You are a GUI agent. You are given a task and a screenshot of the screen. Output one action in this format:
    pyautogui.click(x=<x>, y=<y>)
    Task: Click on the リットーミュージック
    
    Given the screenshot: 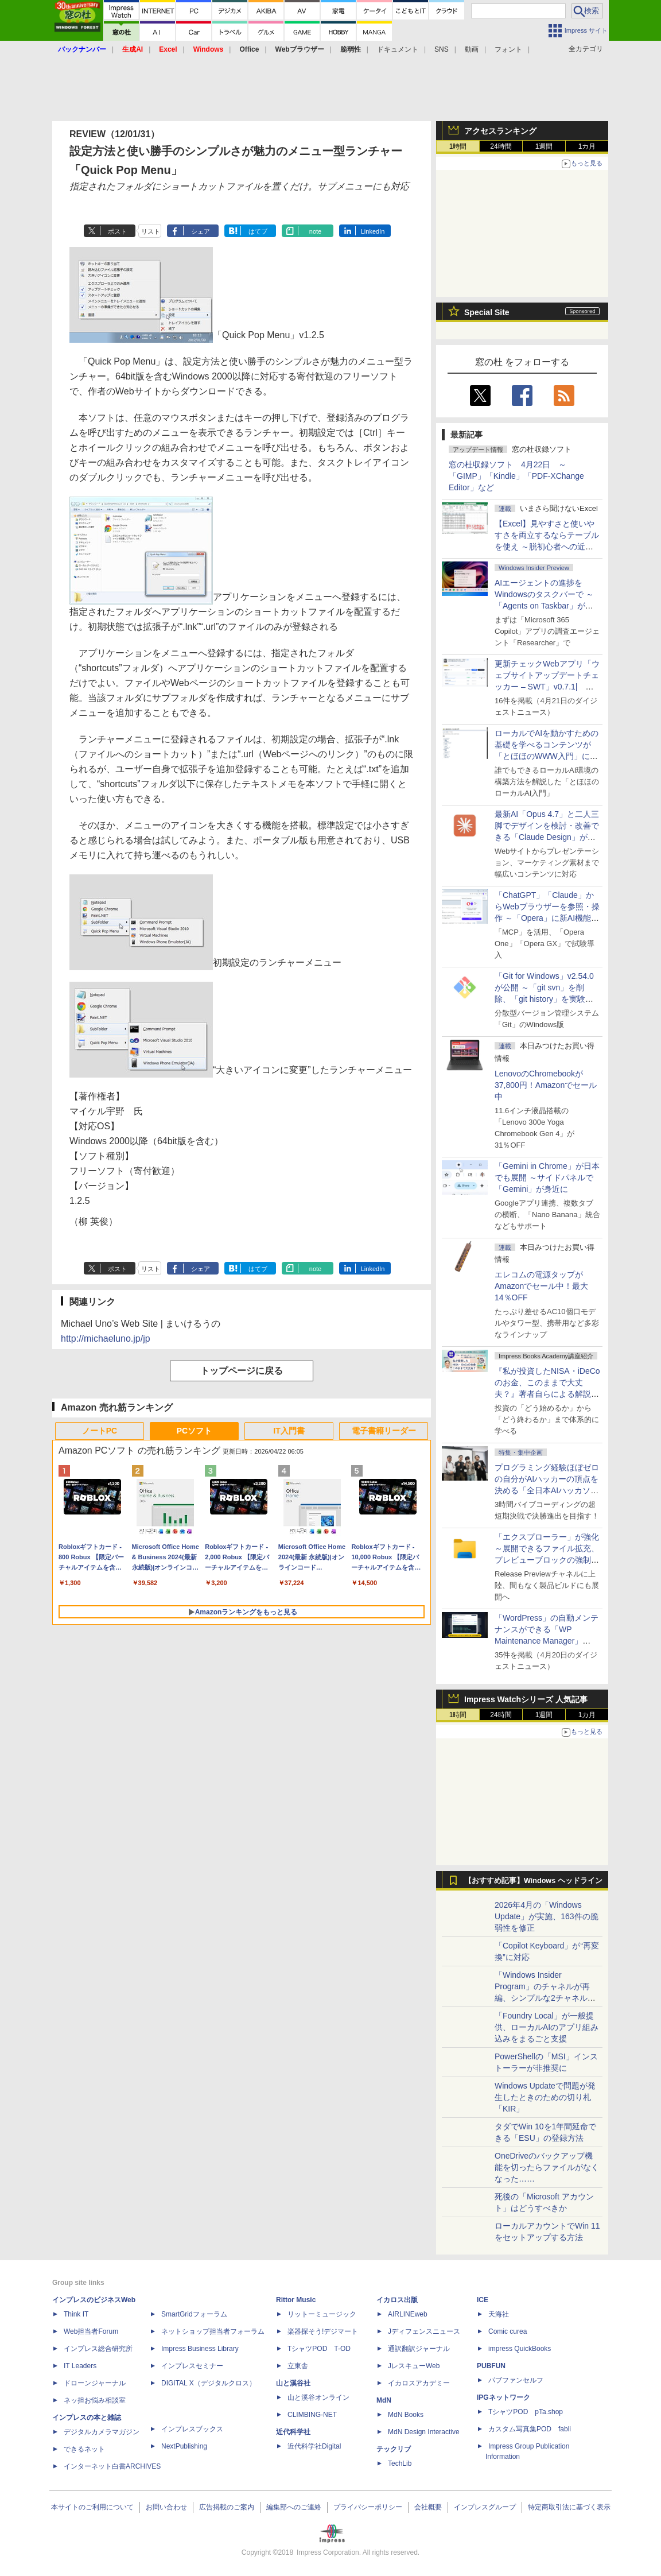 What is the action you would take?
    pyautogui.click(x=321, y=2314)
    